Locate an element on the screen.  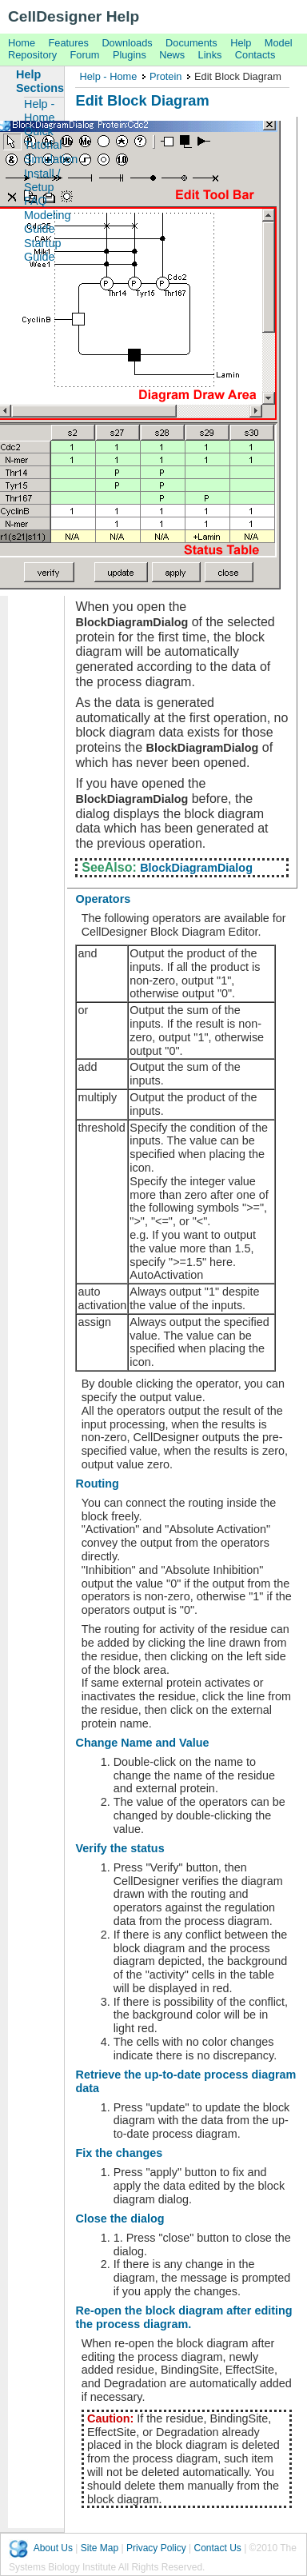
Install / Setup is located at coordinates (42, 180).